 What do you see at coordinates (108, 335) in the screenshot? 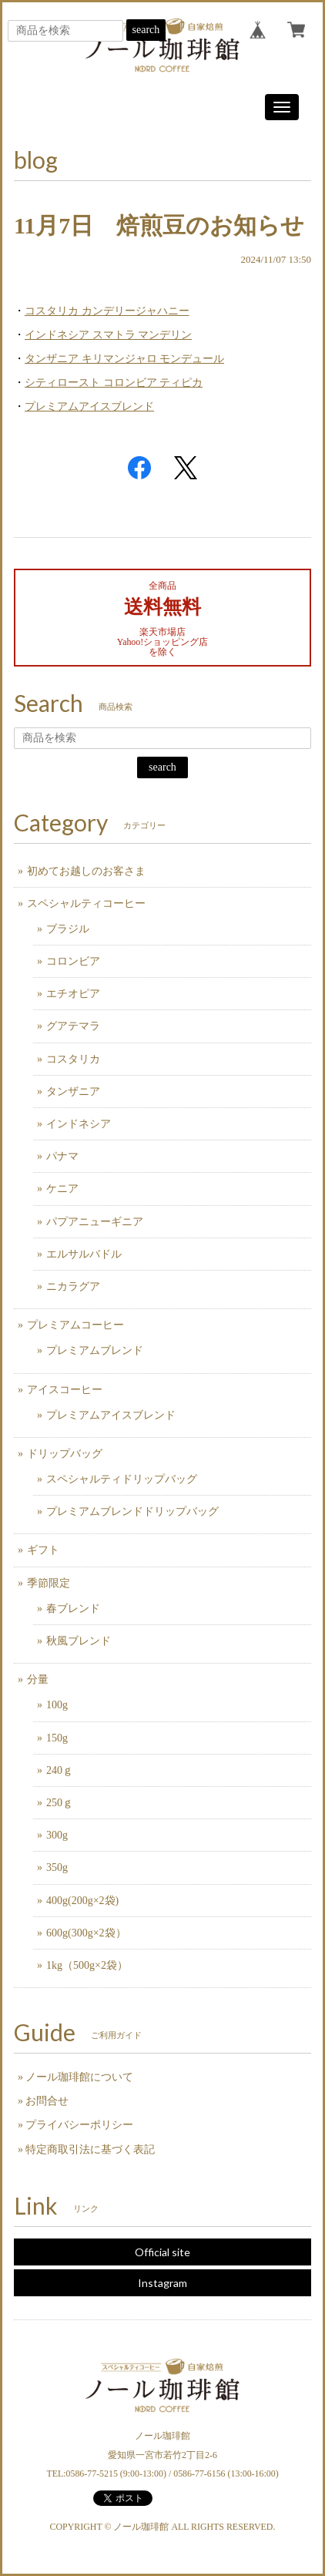
I see `インドネシア スマトラ マンデリン` at bounding box center [108, 335].